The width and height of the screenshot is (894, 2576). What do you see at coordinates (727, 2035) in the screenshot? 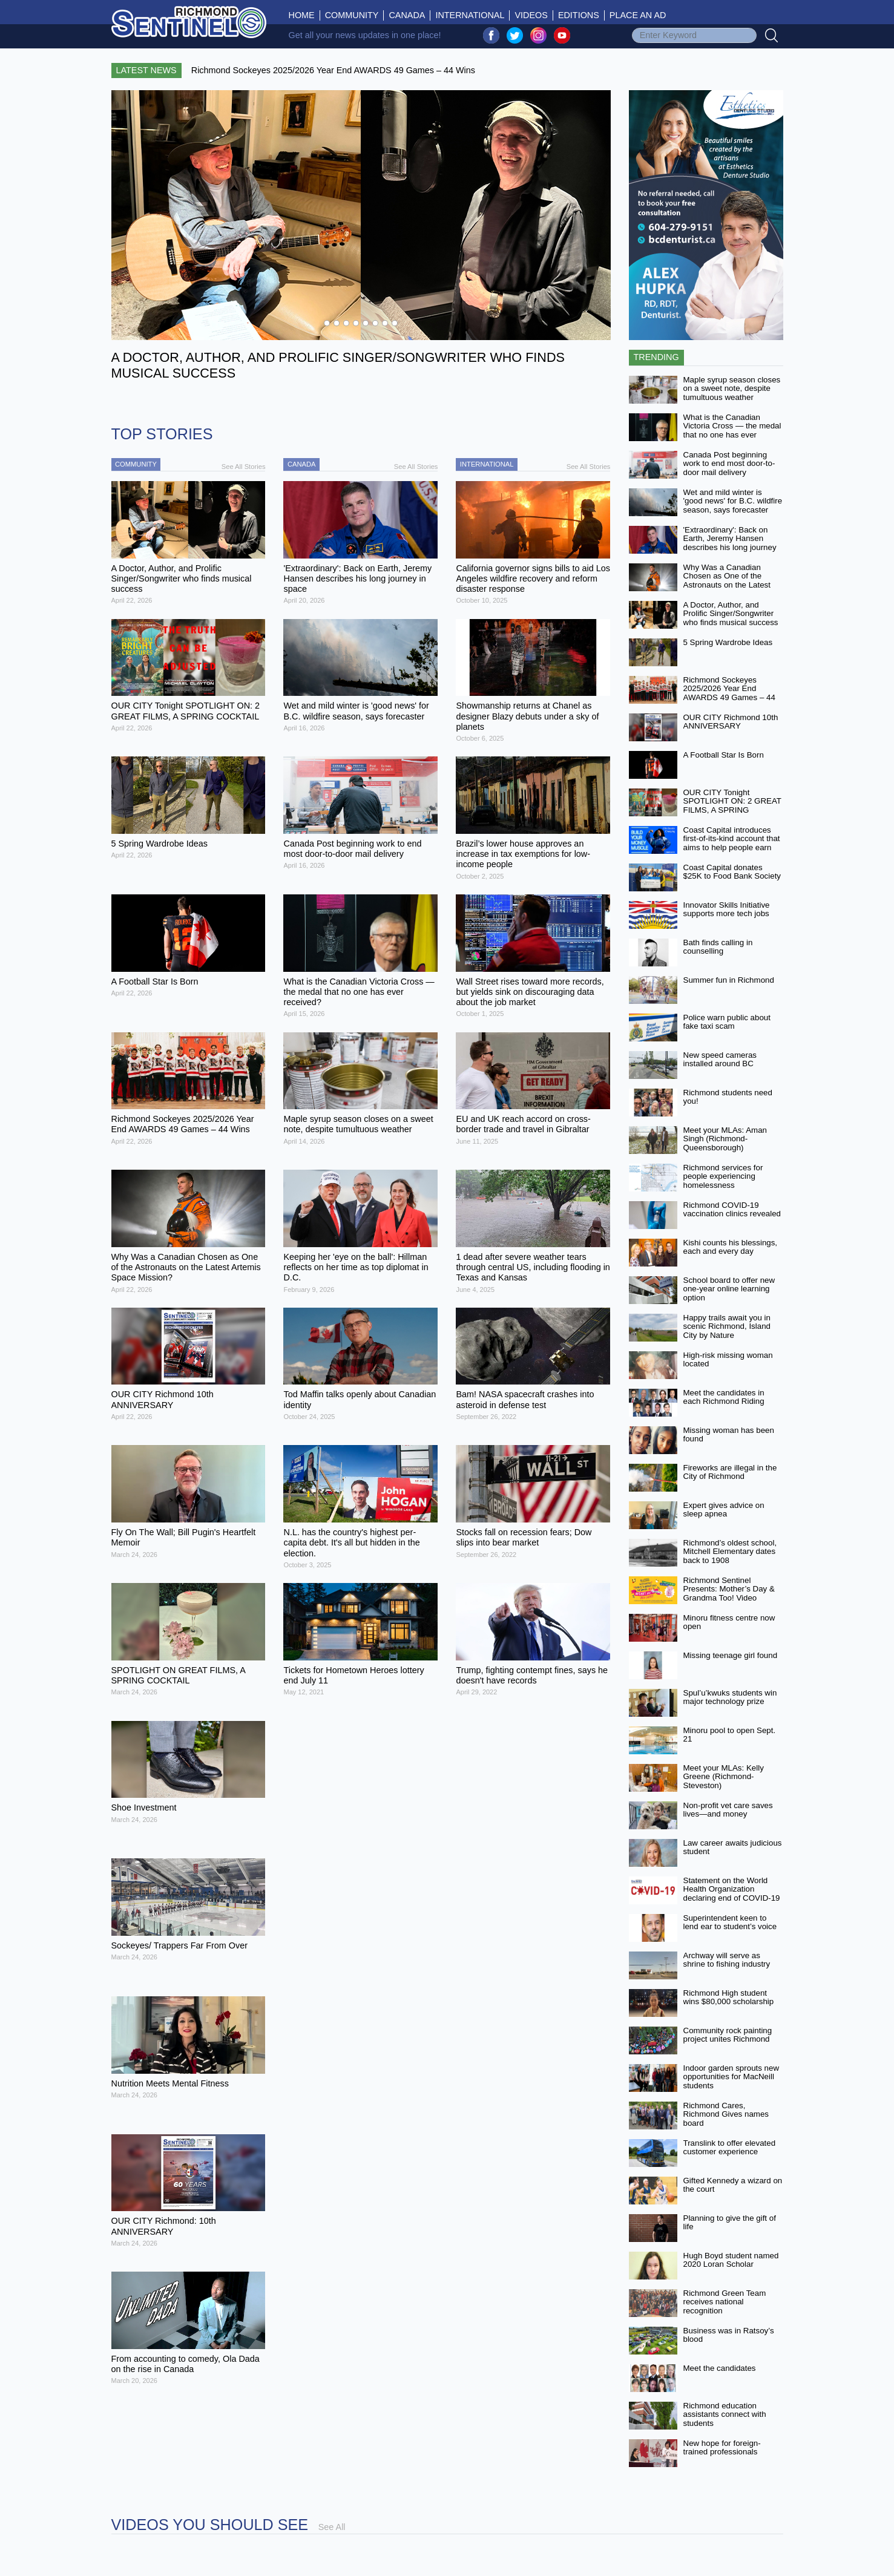
I see `Community rock painting project unites Richmond` at bounding box center [727, 2035].